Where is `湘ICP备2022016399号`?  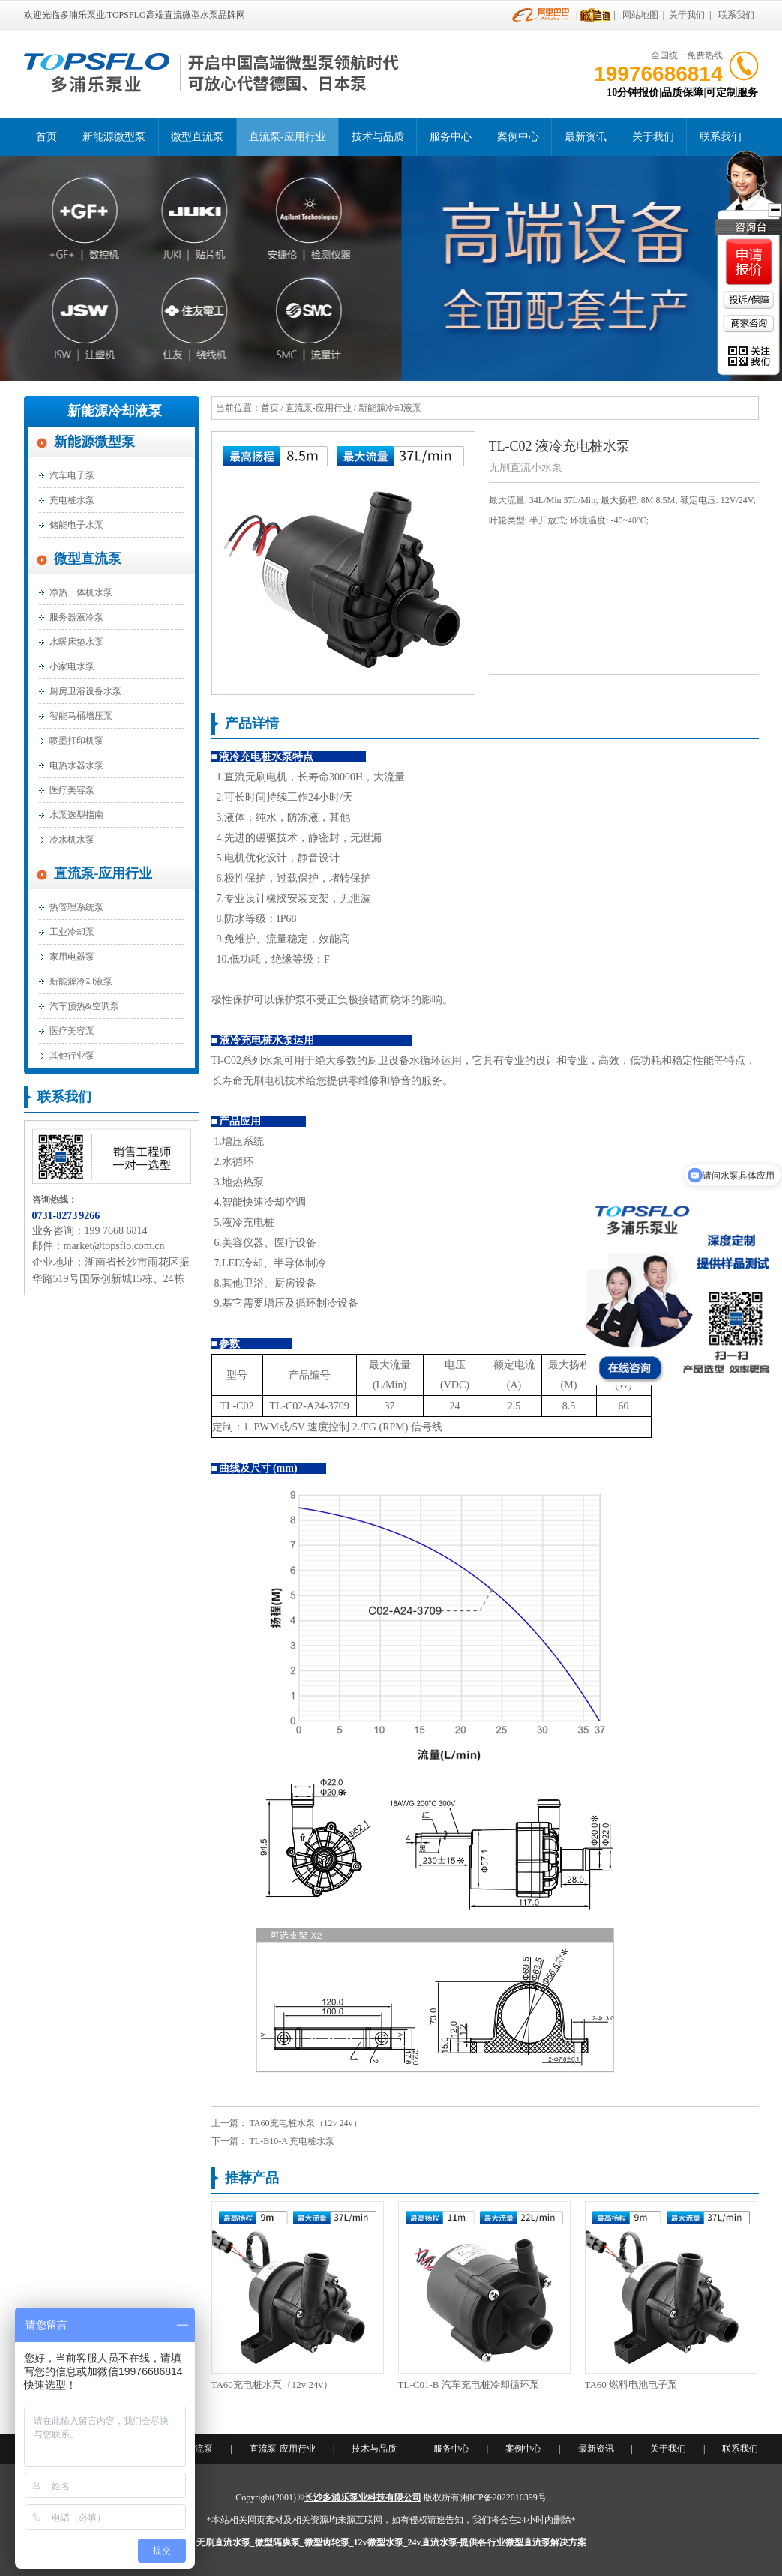 湘ICP备2022016399号 is located at coordinates (503, 2497).